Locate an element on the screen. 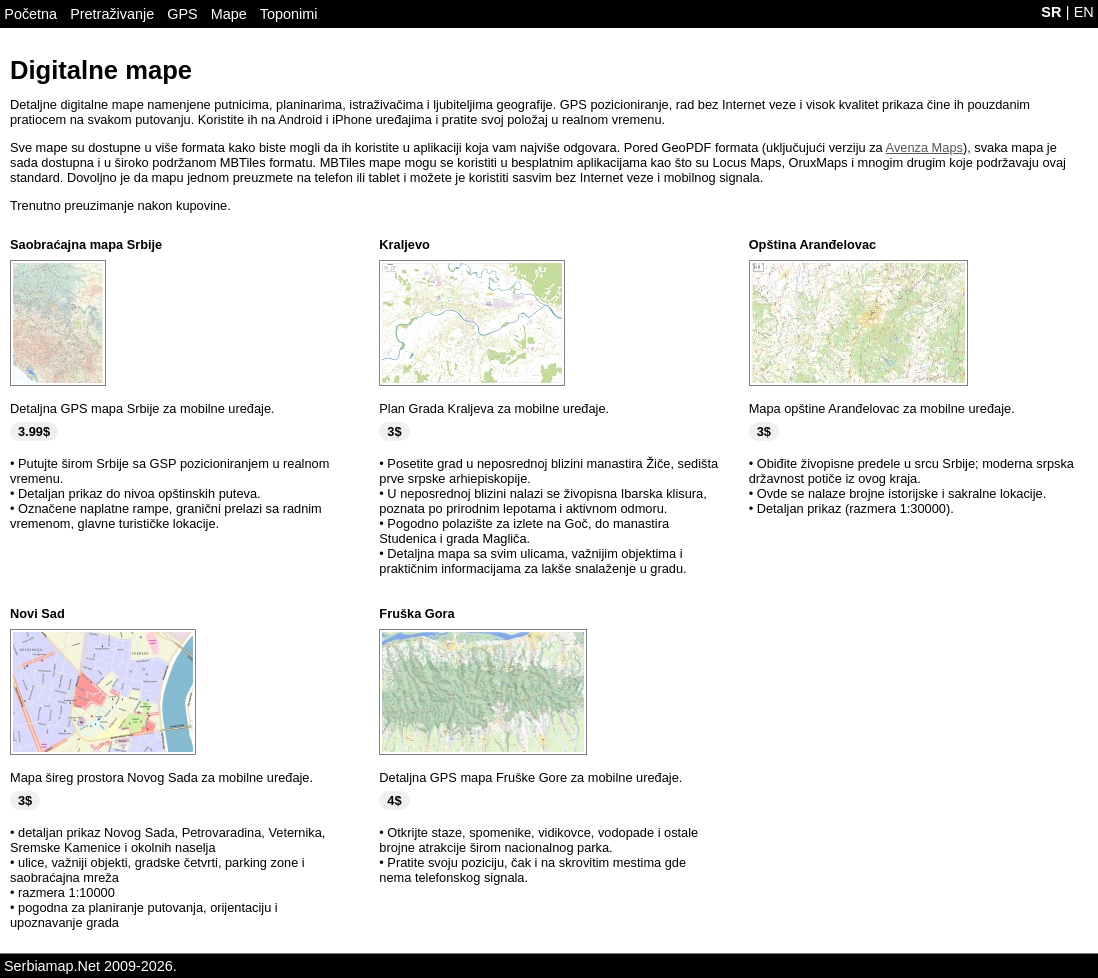  Avenza Maps is located at coordinates (924, 147).